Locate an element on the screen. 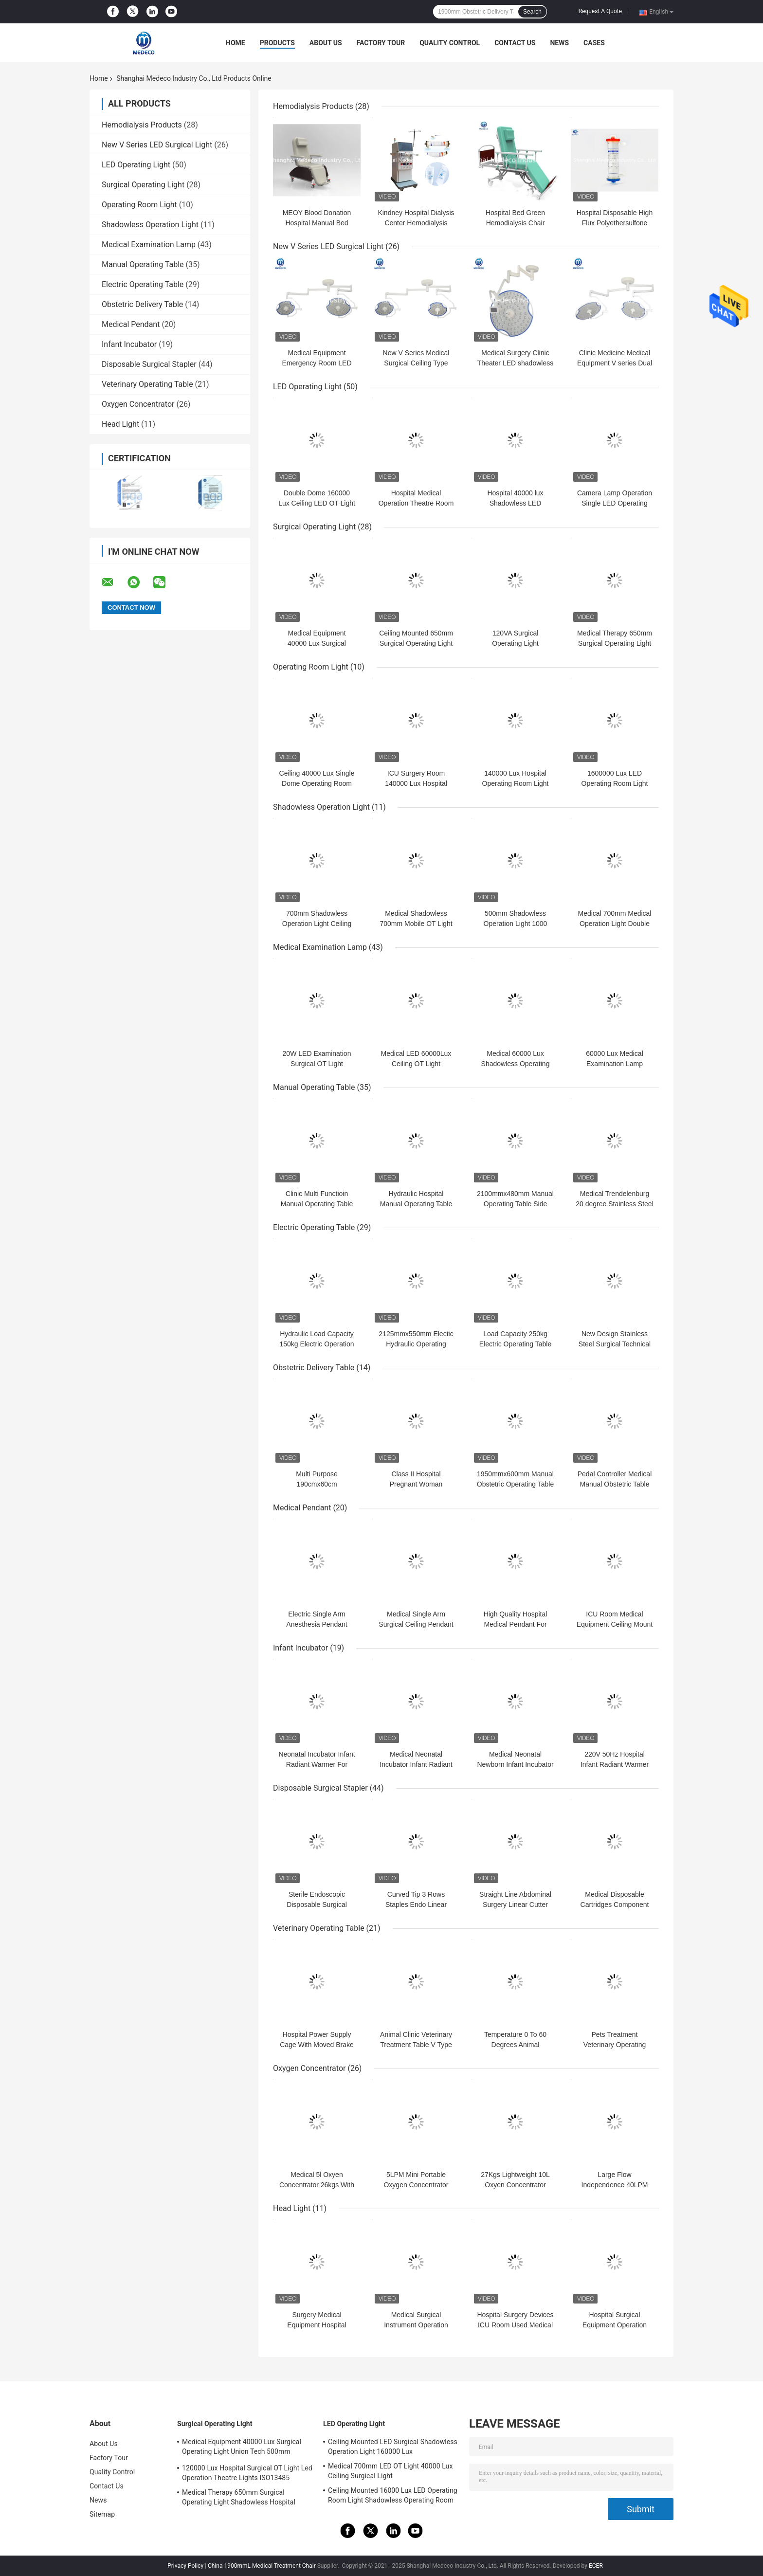 The height and width of the screenshot is (2576, 763). Medical 700mm Medical Operation Light Double Dome Surgical Lamp is located at coordinates (615, 923).